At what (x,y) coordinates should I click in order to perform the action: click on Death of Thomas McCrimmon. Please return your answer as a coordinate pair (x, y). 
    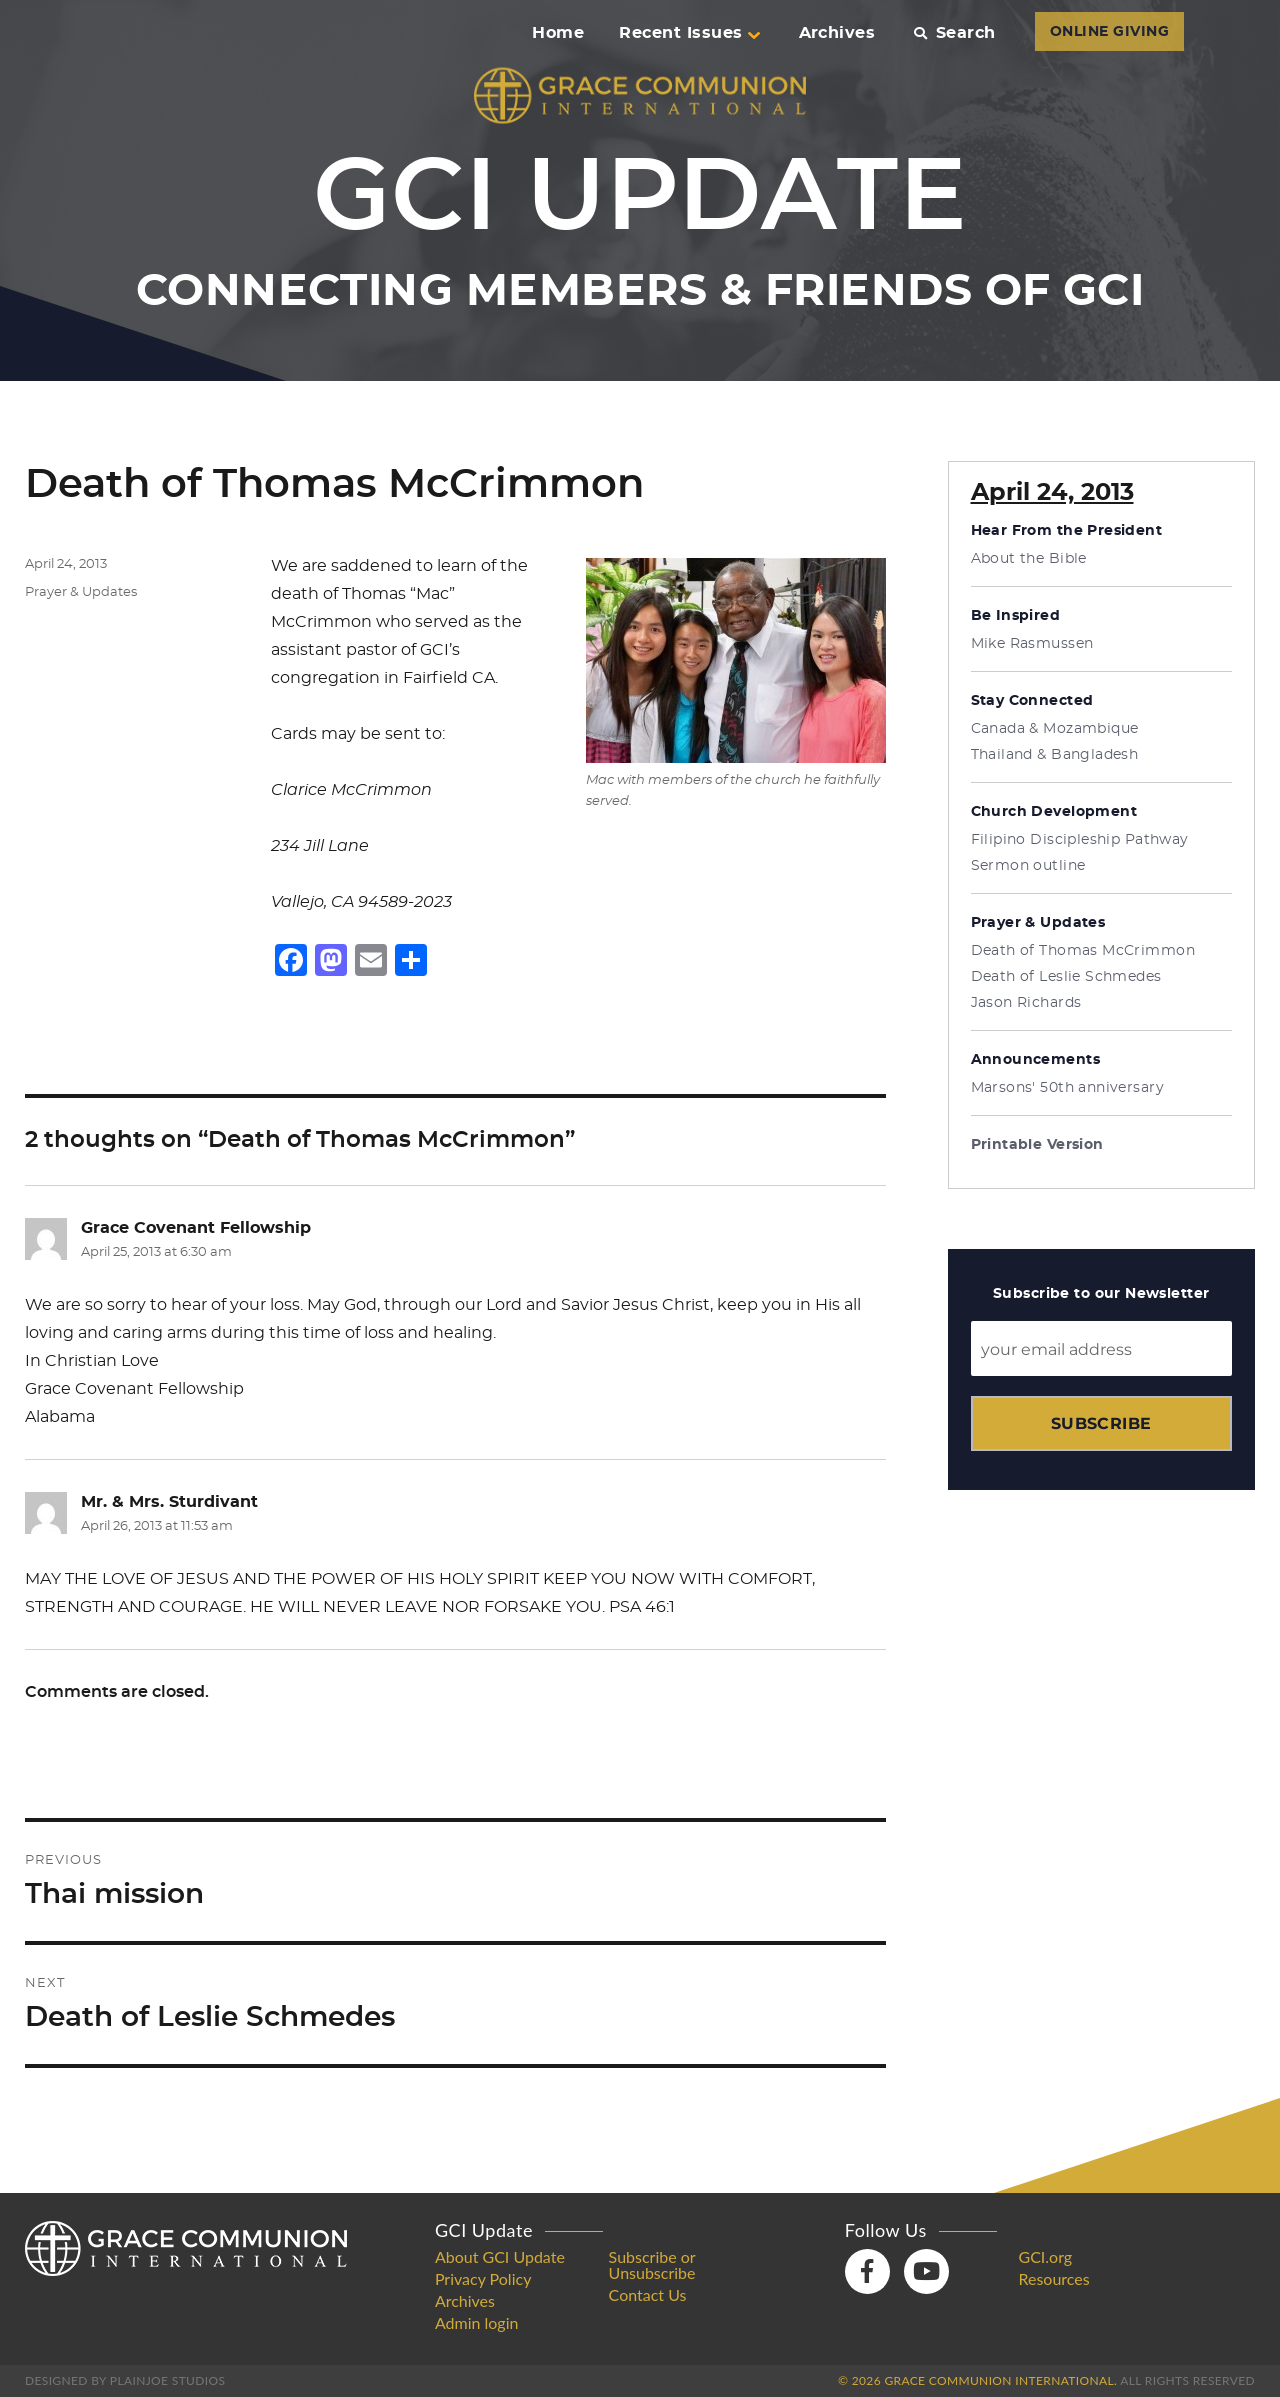
    Looking at the image, I should click on (1083, 951).